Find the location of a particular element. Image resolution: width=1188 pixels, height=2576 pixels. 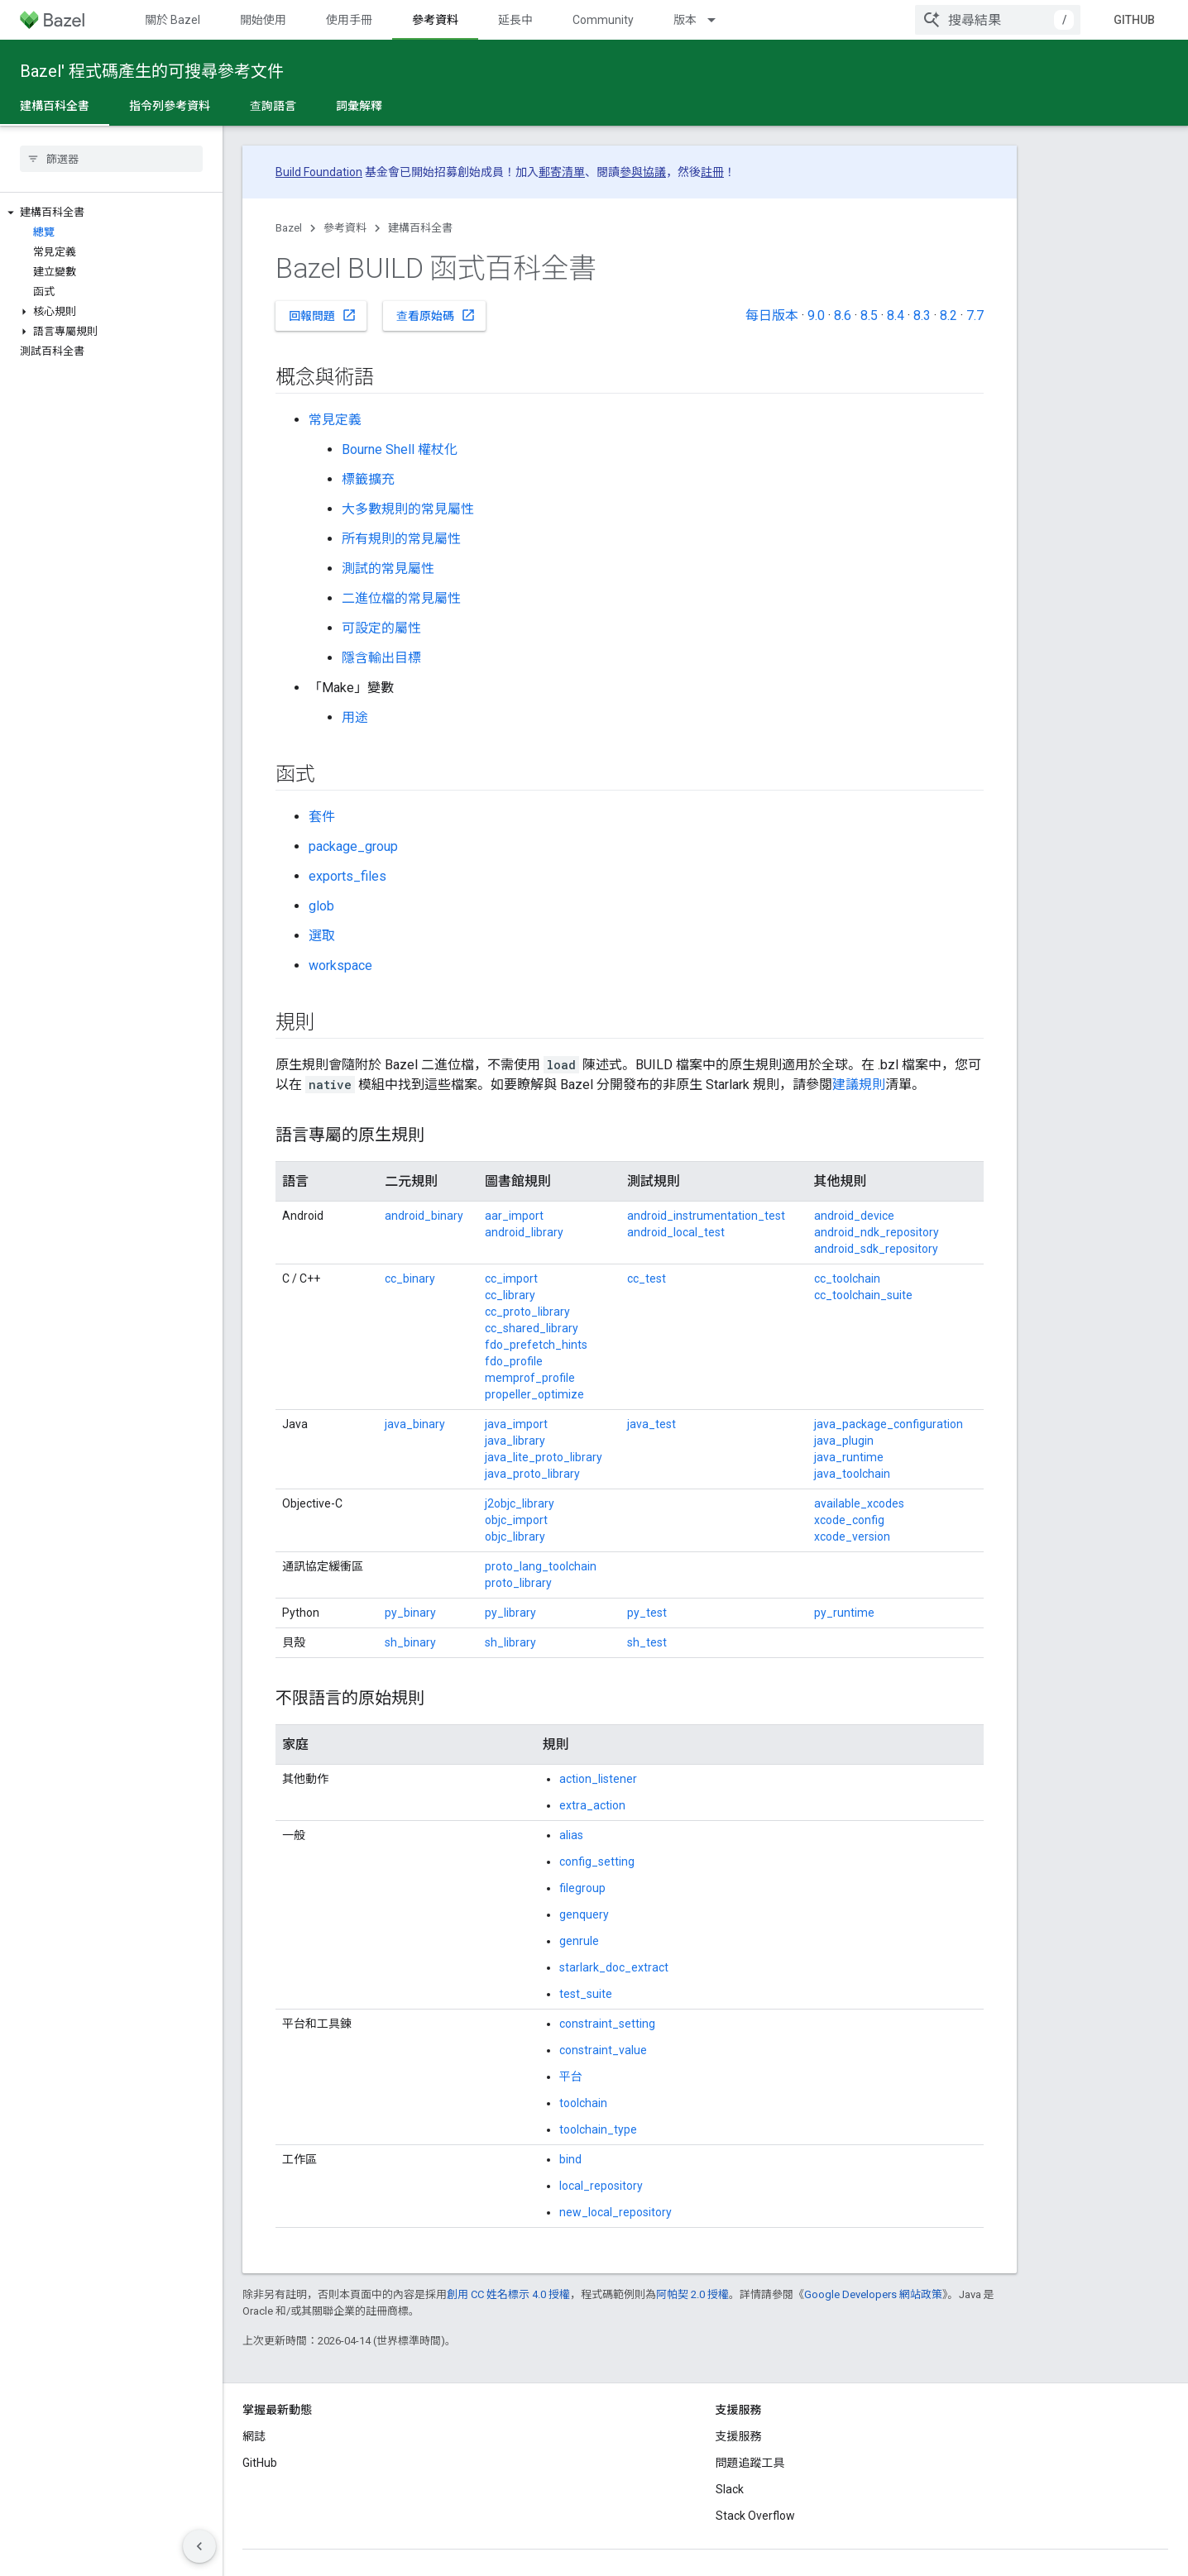

8.3 is located at coordinates (922, 315).